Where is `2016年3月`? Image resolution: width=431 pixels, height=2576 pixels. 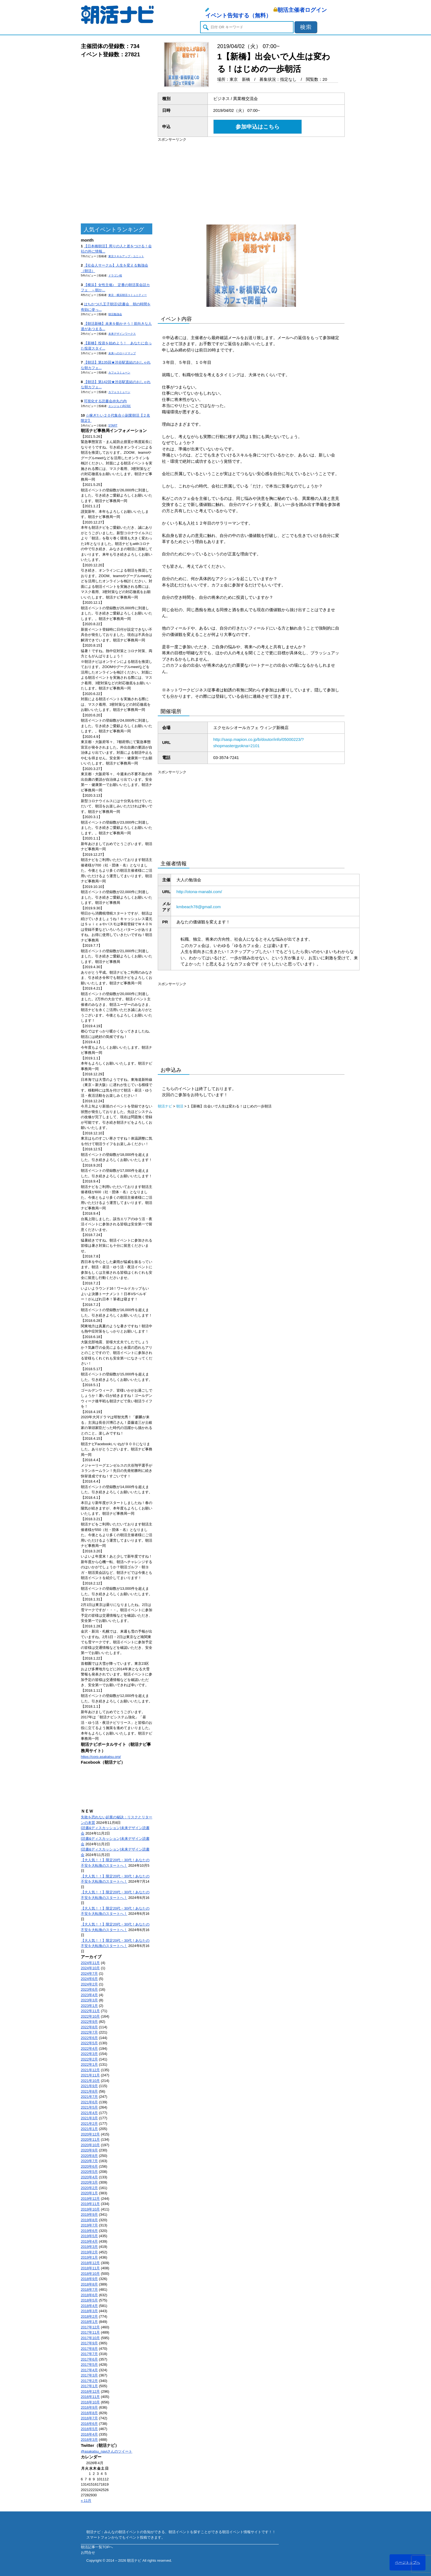 2016年3月 is located at coordinates (89, 2439).